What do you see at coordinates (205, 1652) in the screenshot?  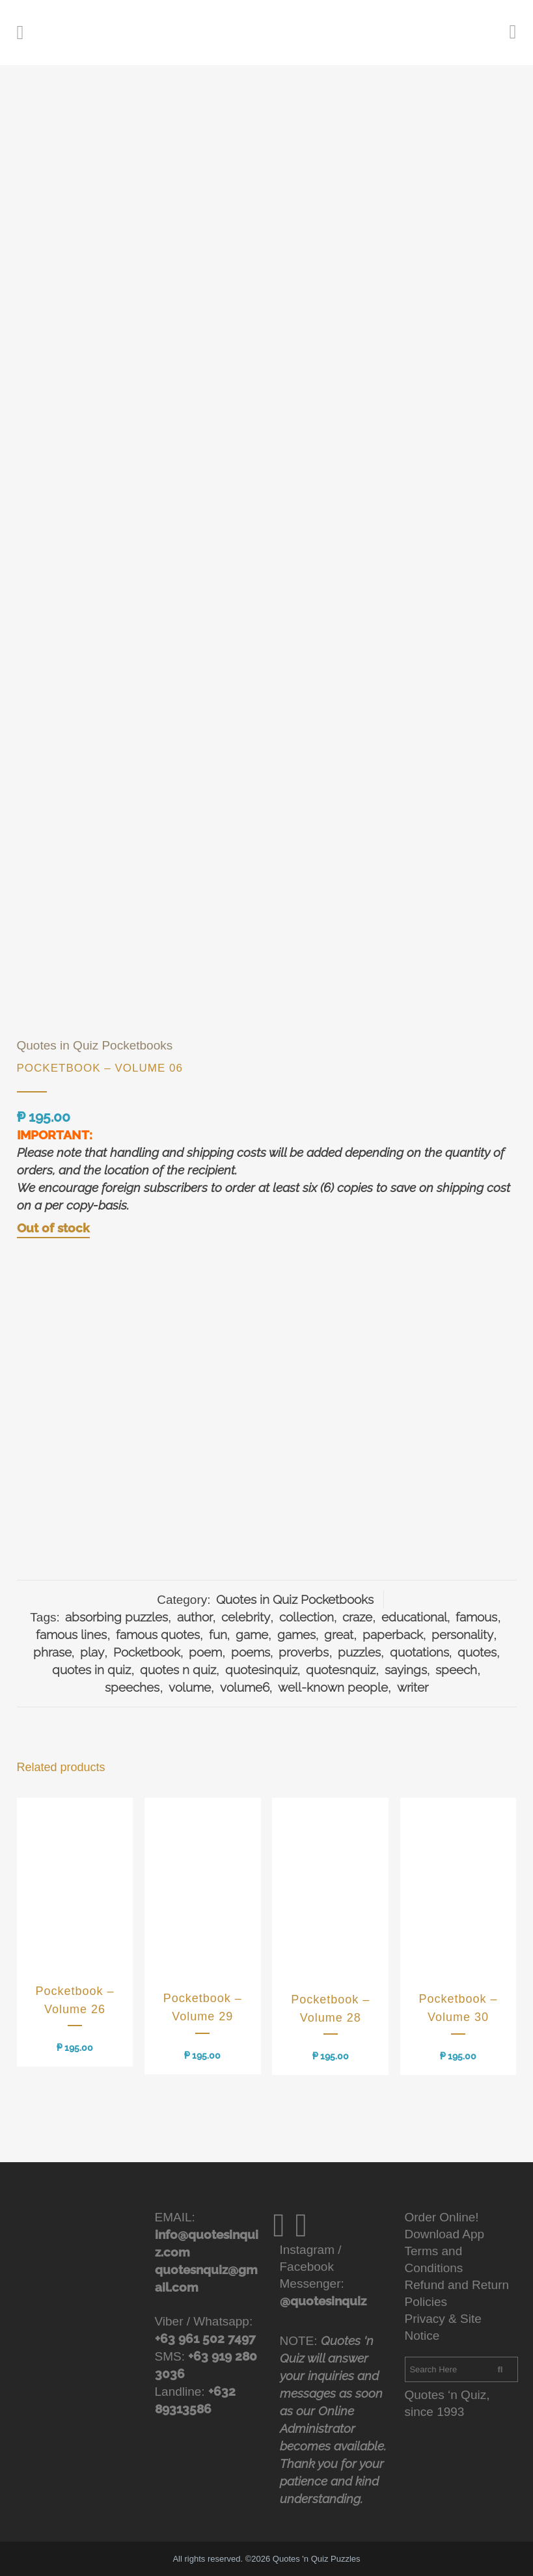 I see `poem` at bounding box center [205, 1652].